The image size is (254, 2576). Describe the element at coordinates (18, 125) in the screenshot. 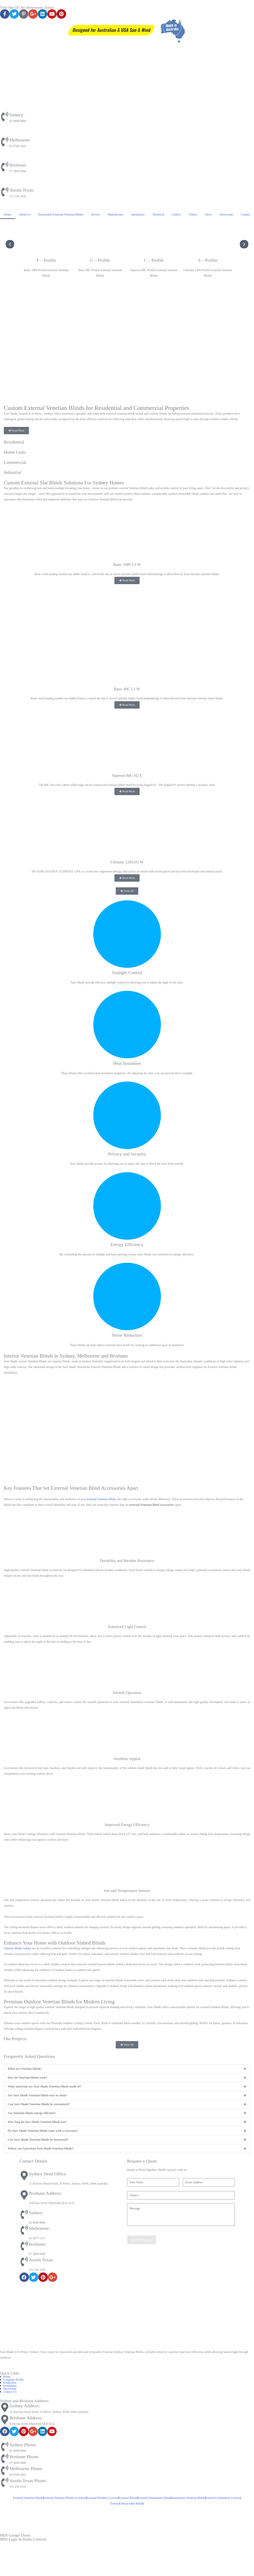

I see `Brisbane:` at that location.